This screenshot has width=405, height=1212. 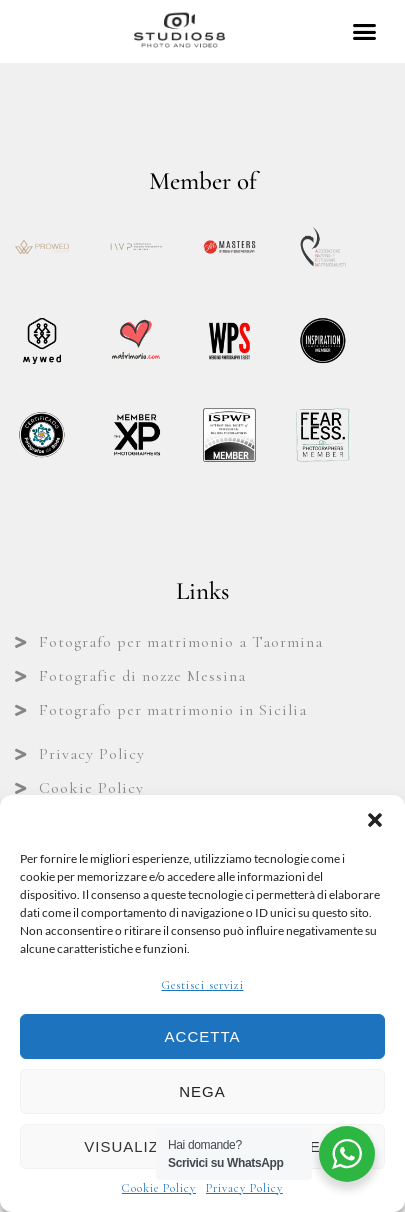 I want to click on Cookie Policy, so click(x=159, y=1188).